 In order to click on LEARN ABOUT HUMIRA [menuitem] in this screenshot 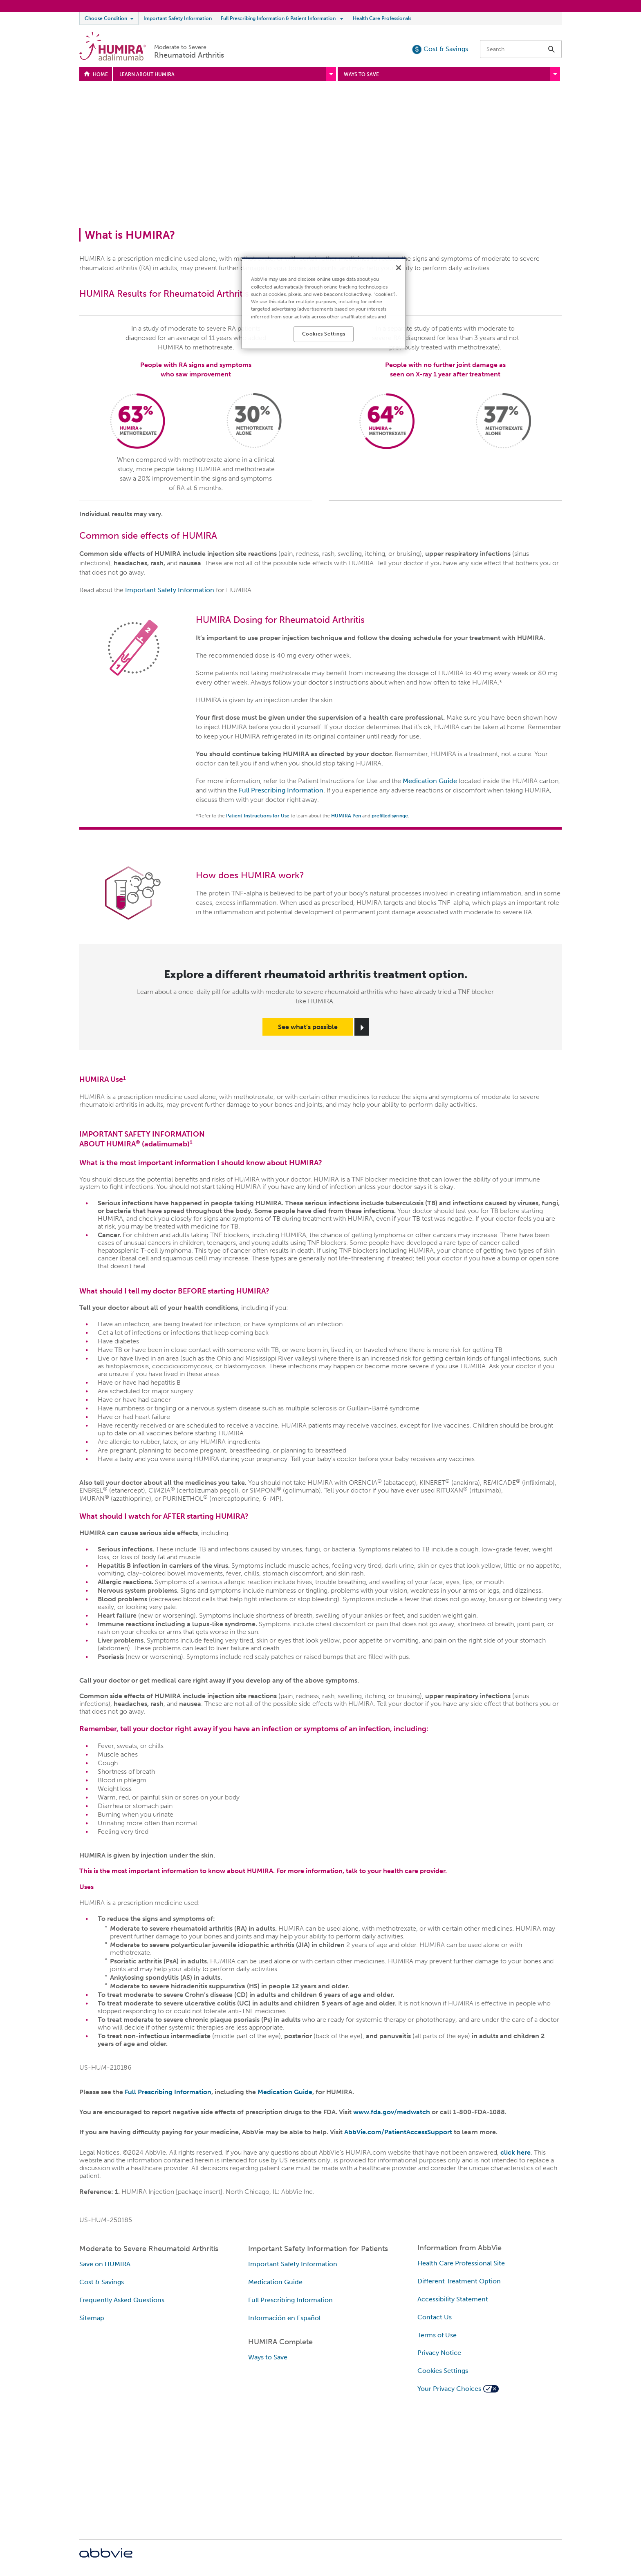, I will do `click(147, 74)`.